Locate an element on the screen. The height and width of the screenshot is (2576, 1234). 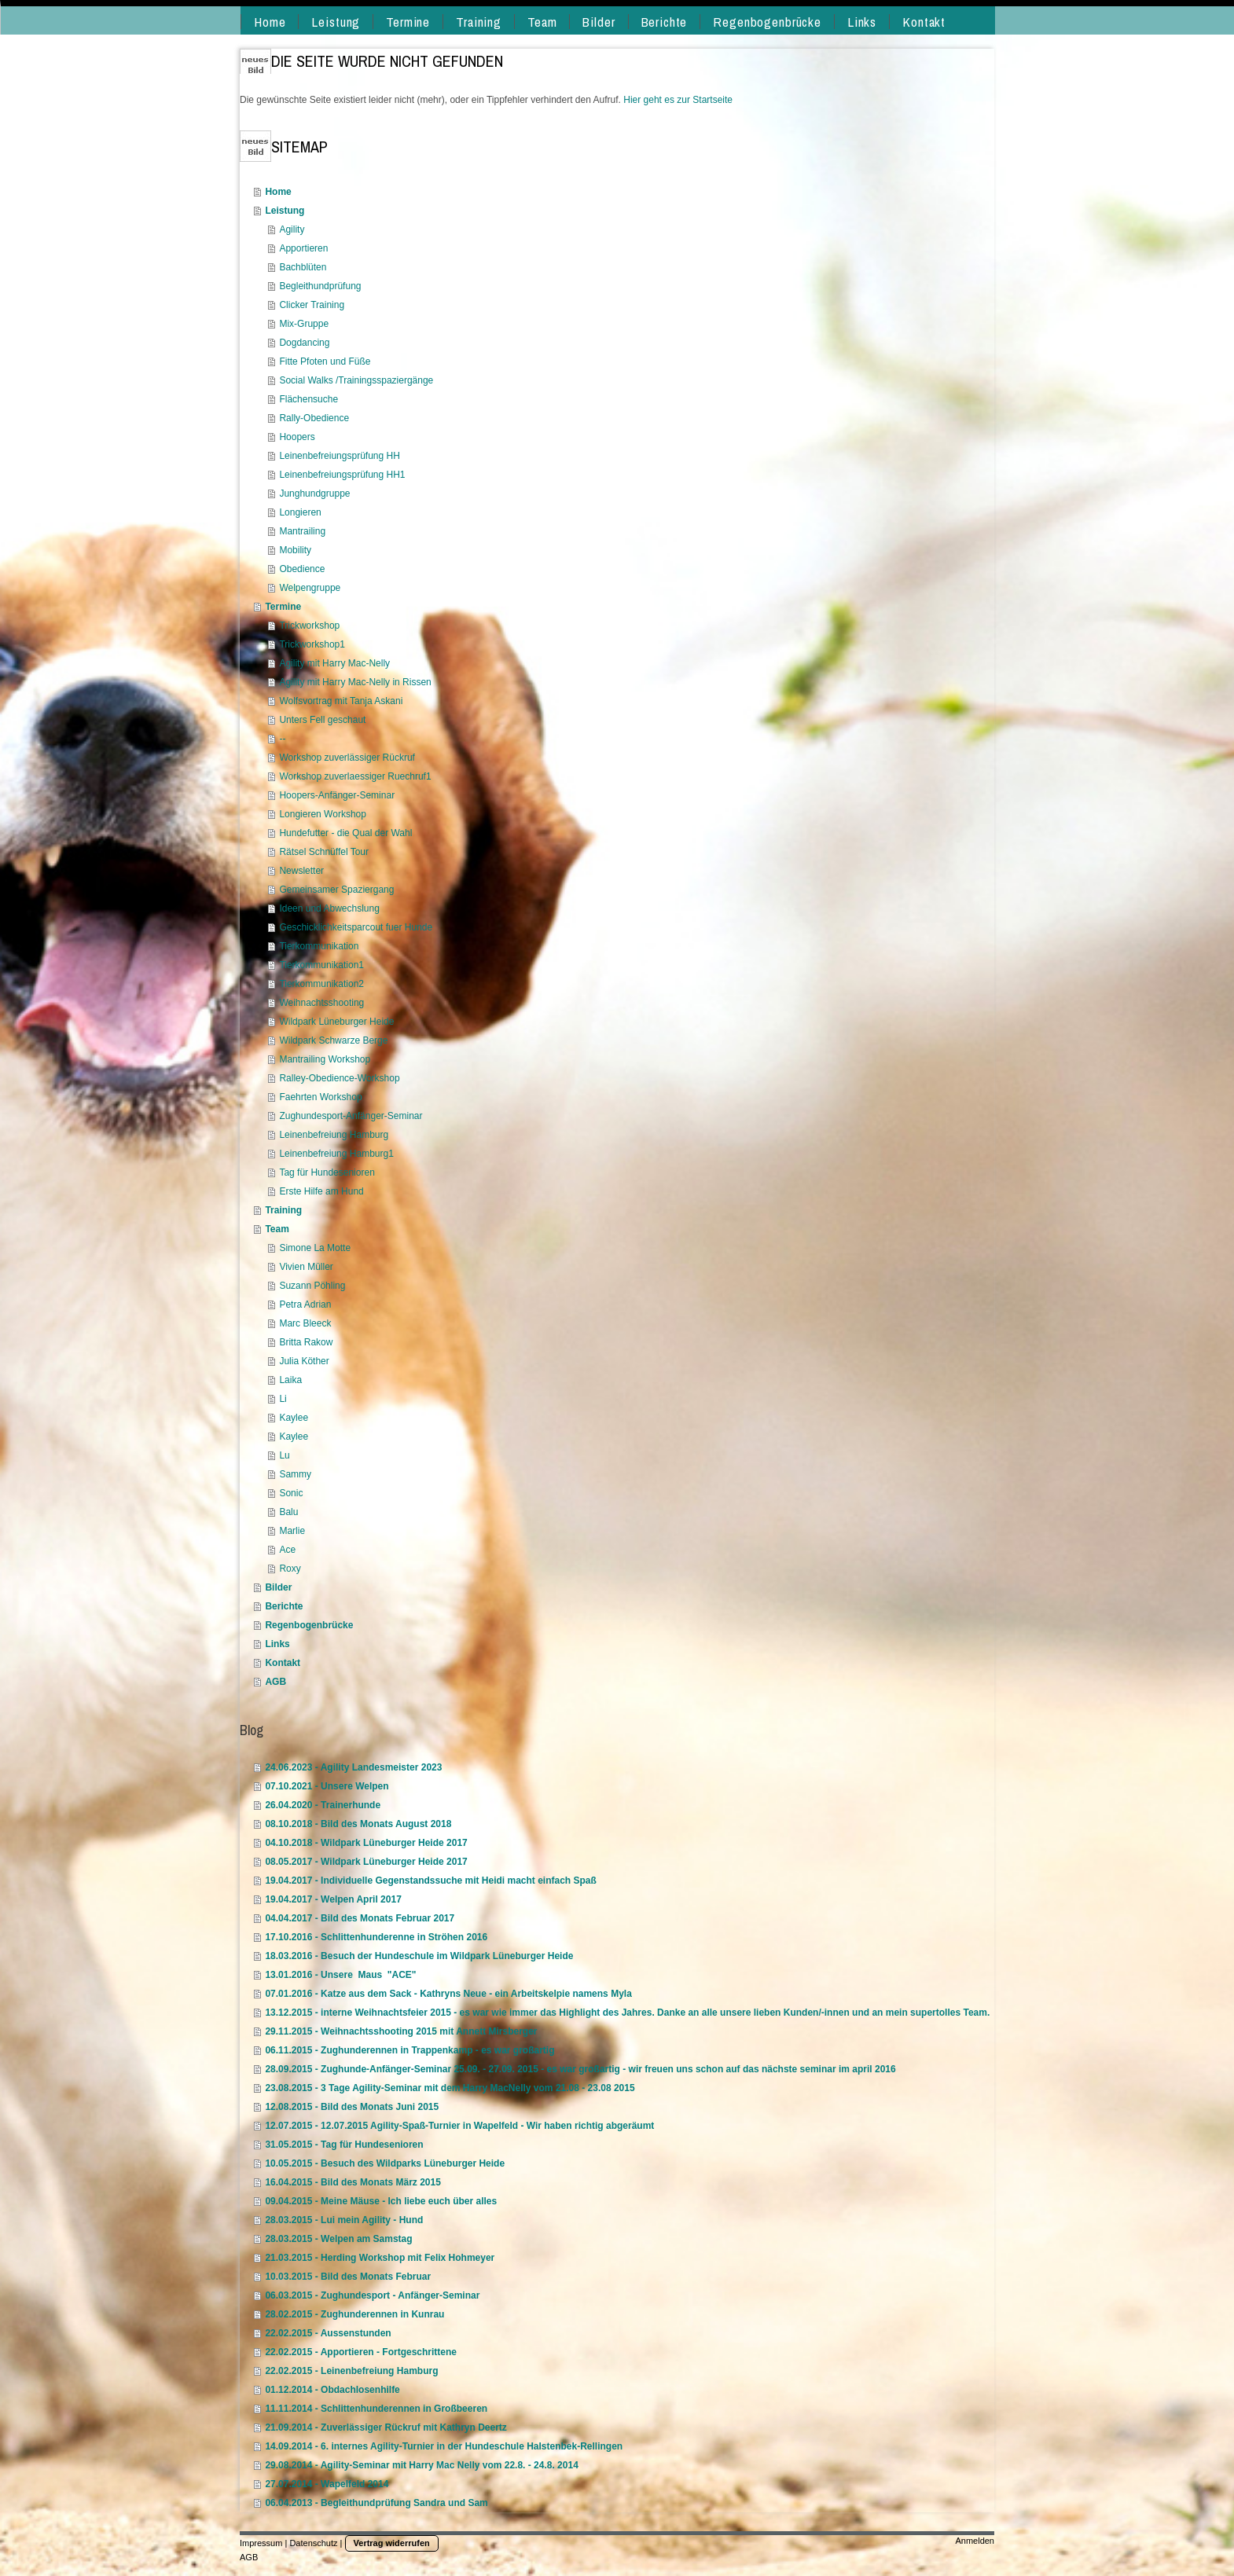
Longieren is located at coordinates (300, 512).